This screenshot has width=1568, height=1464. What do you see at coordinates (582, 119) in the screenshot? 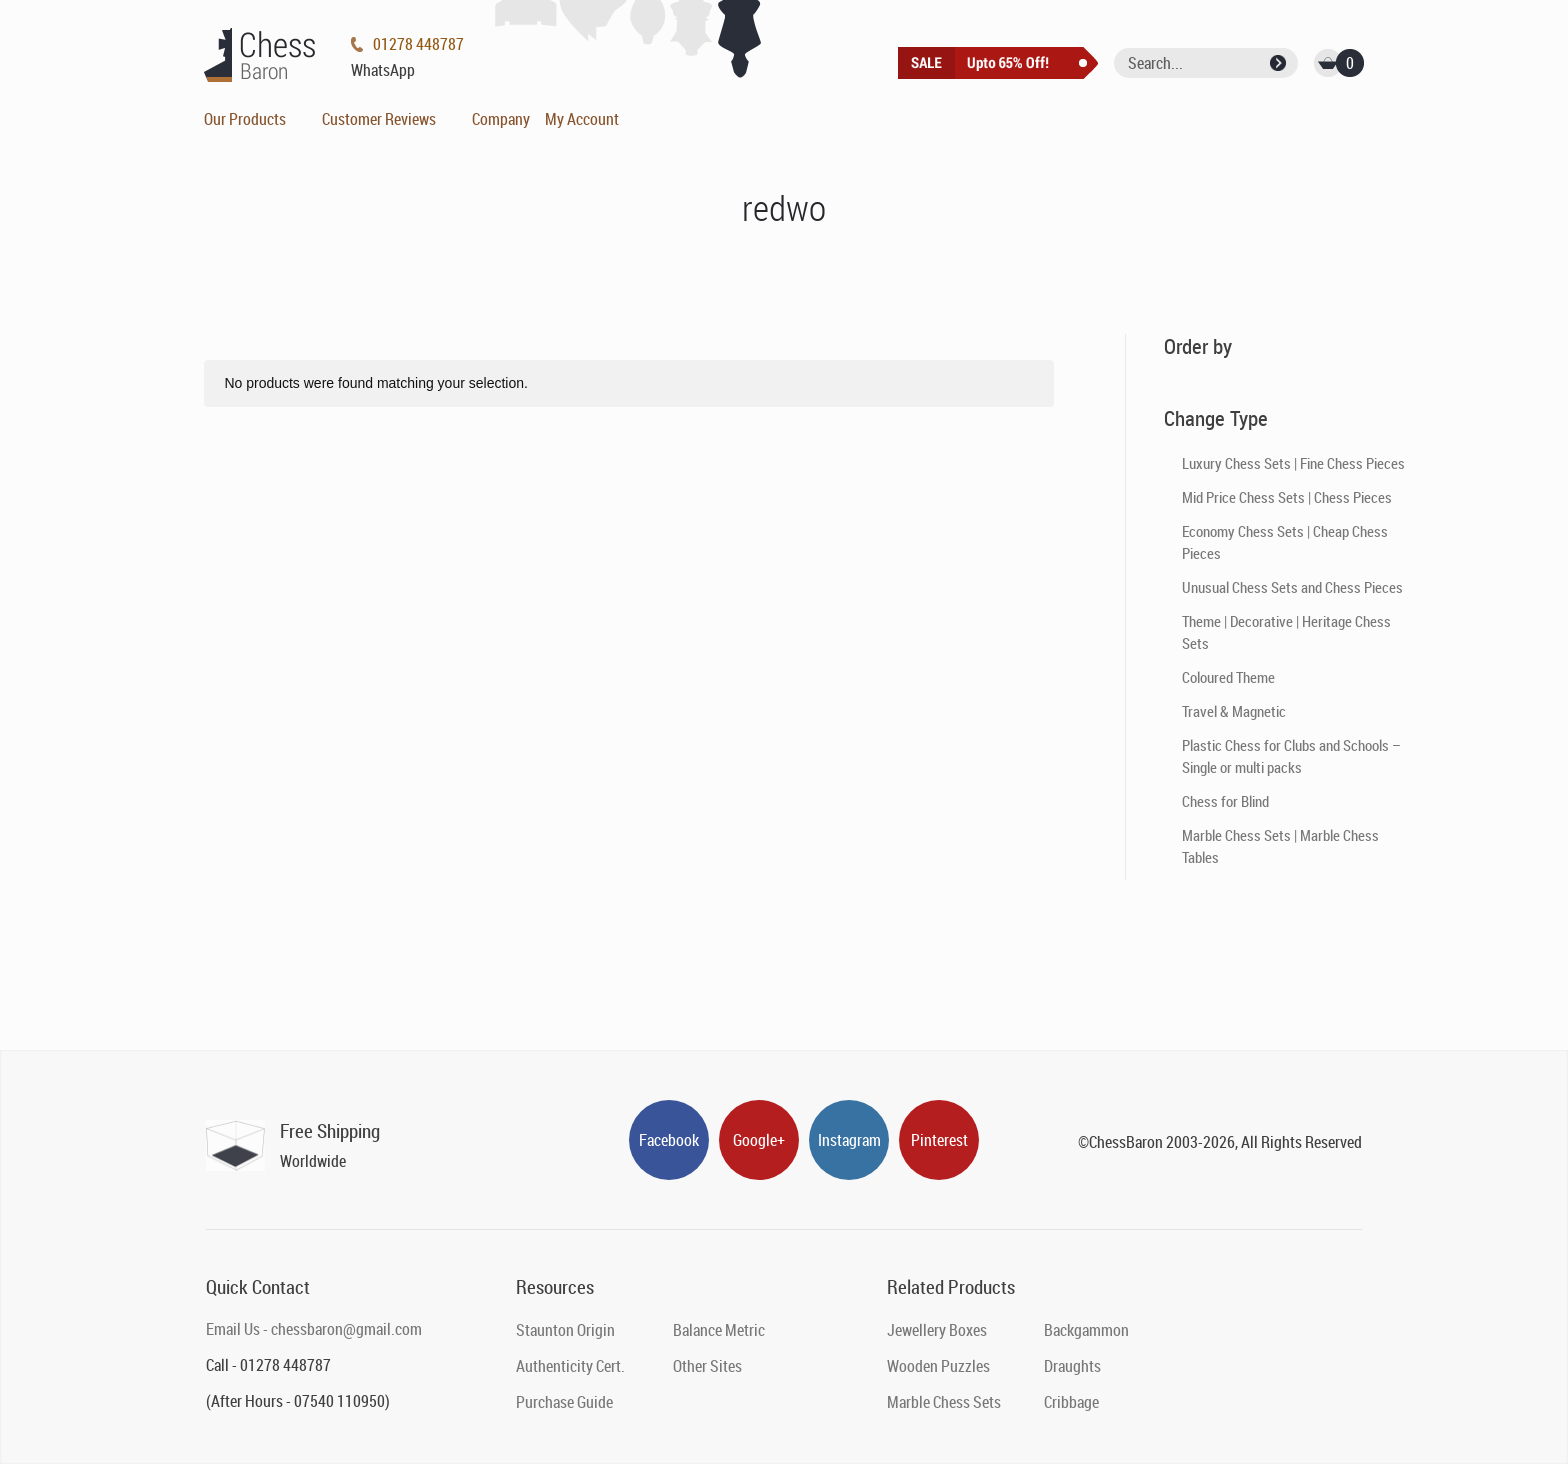
I see `My Account` at bounding box center [582, 119].